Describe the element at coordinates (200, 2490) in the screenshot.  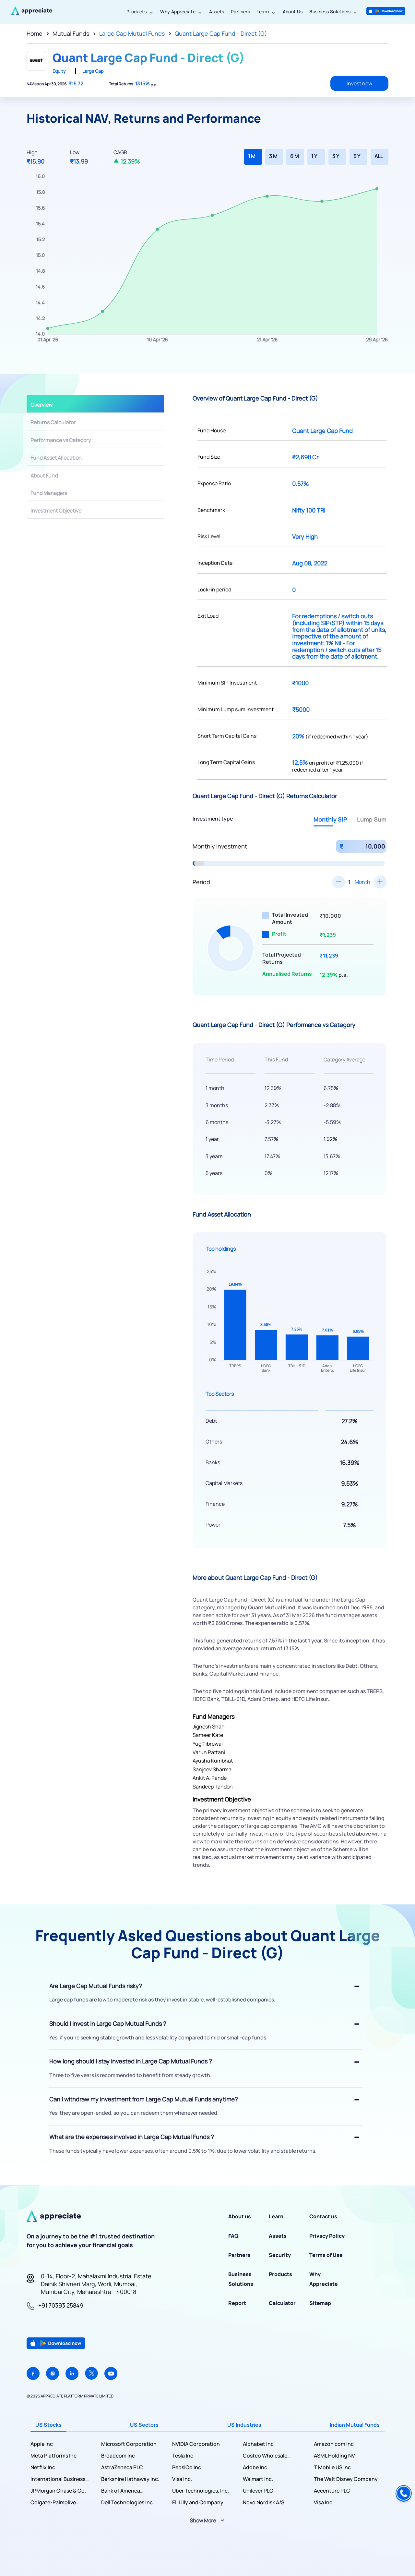
I see `Uber Technologies, Inc.` at that location.